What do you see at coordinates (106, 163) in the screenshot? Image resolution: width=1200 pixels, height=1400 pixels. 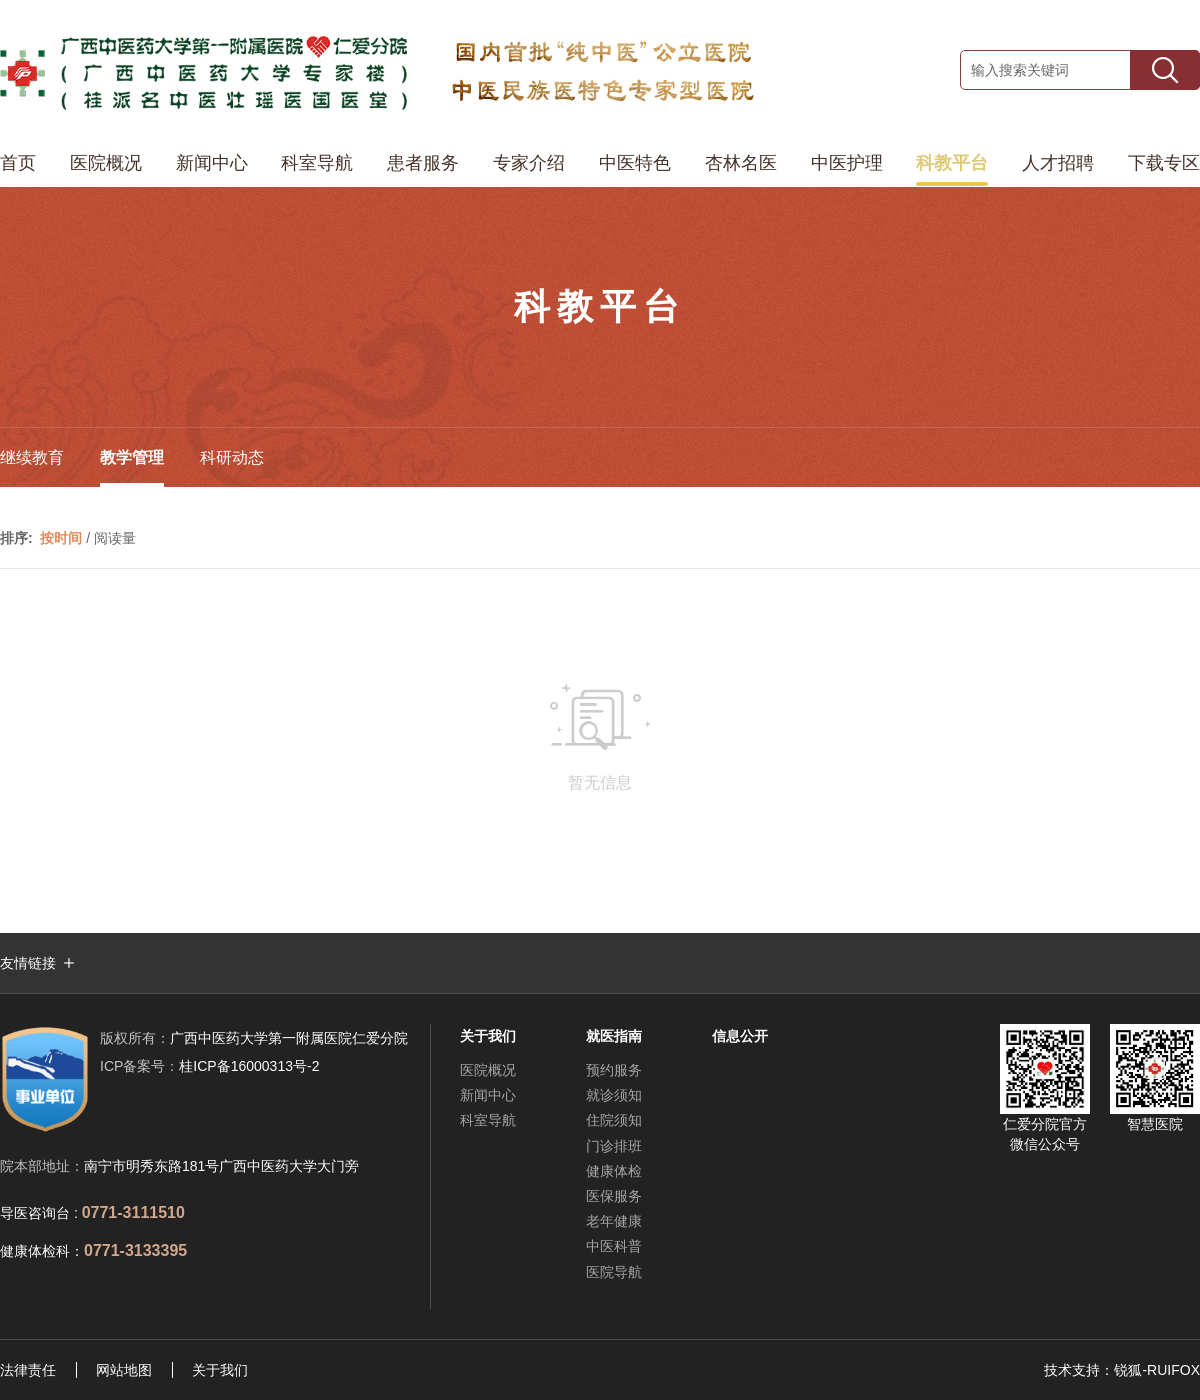 I see `医院概况` at bounding box center [106, 163].